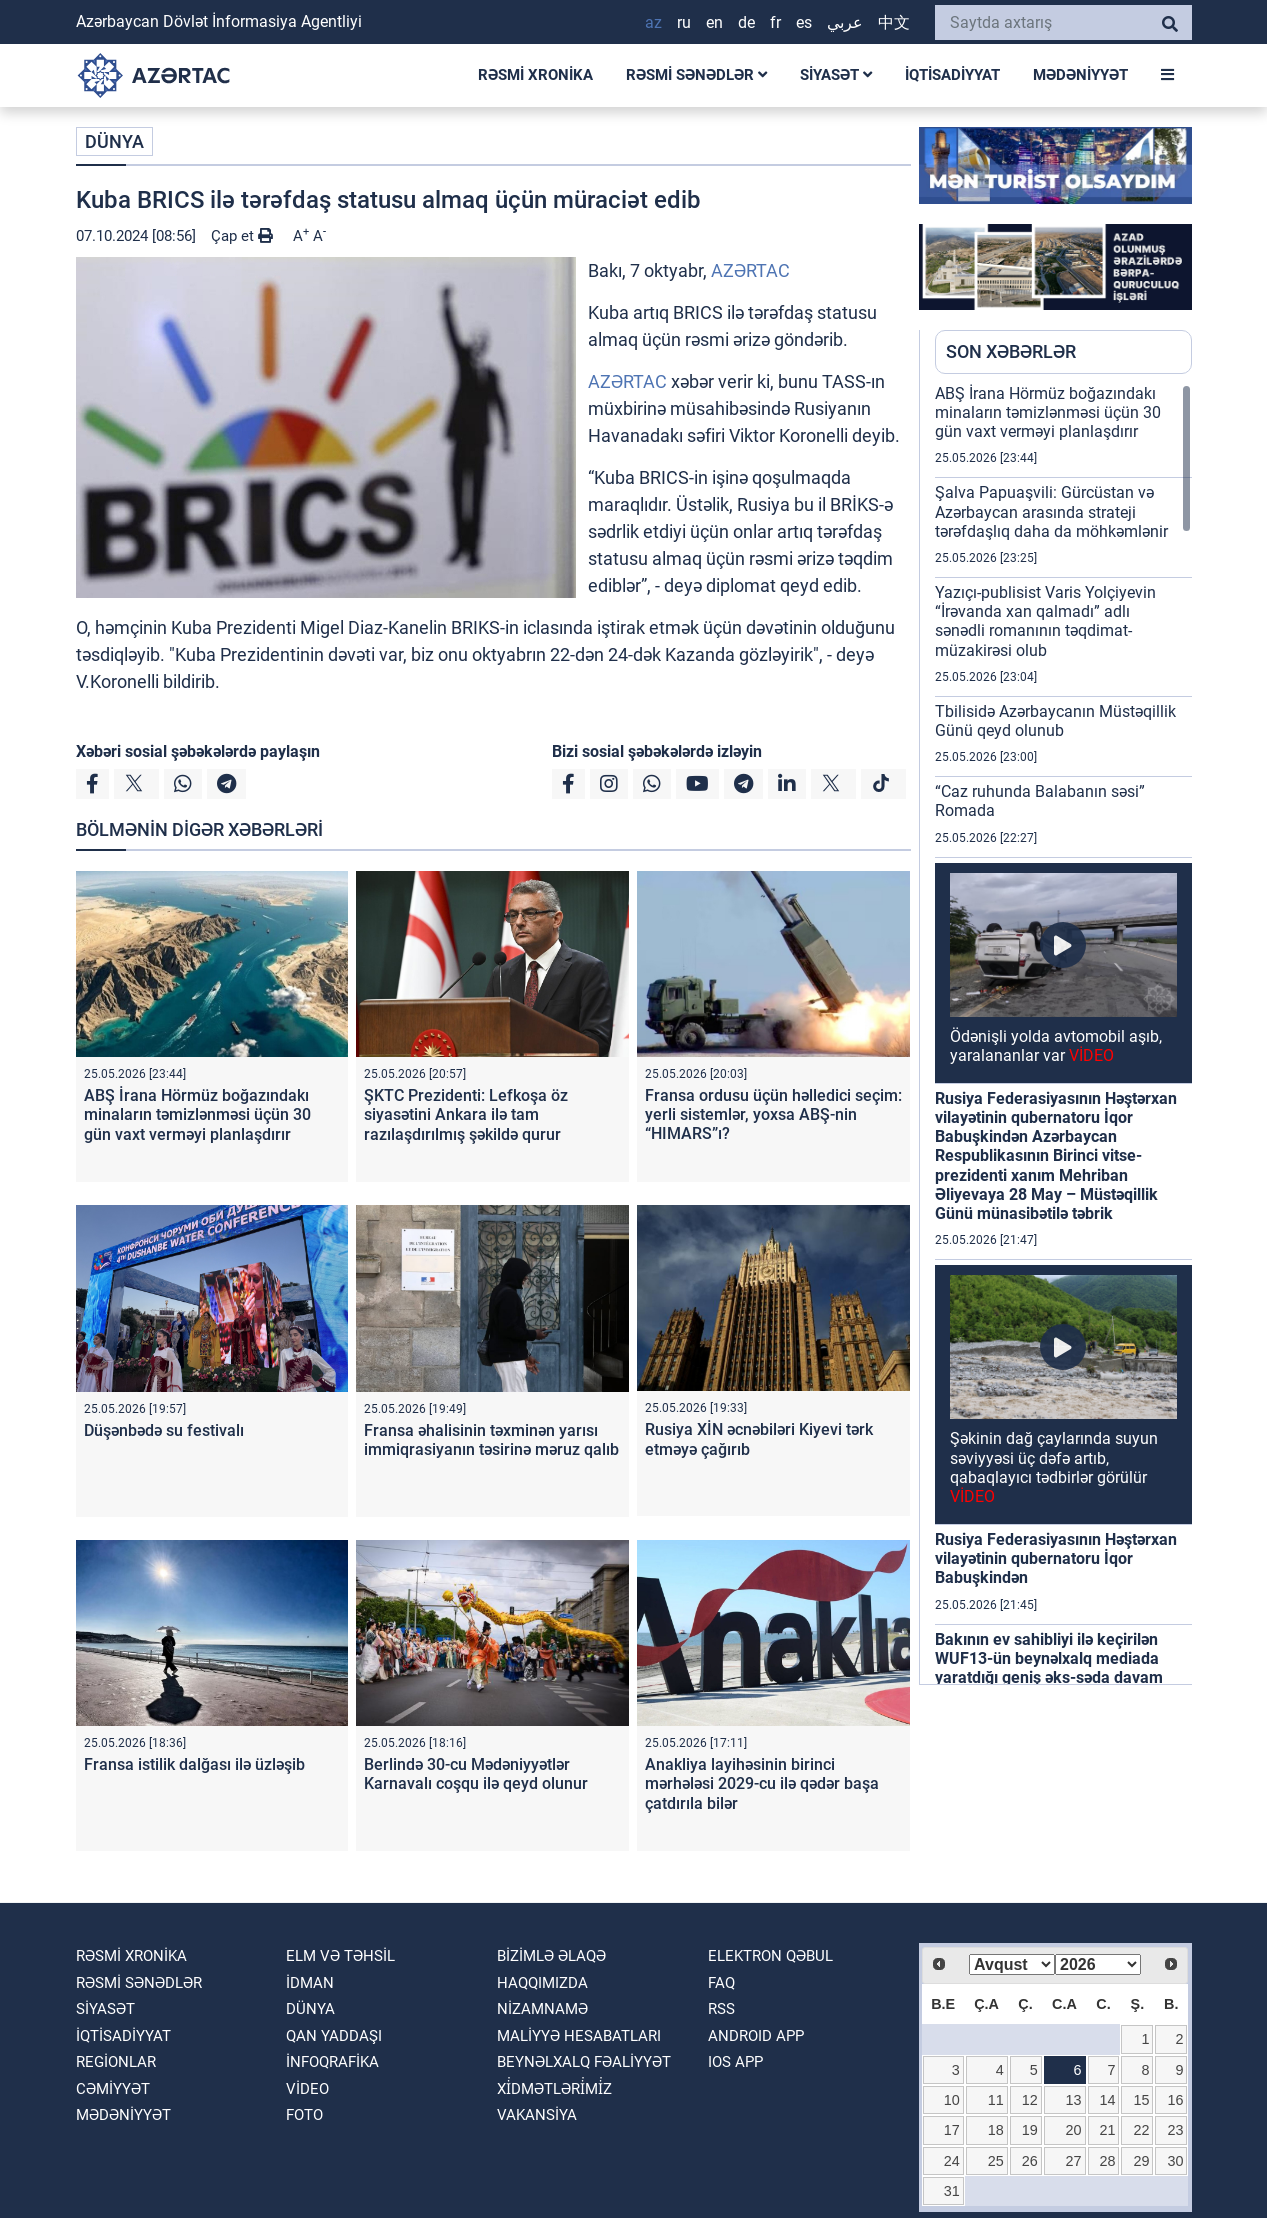 This screenshot has height=2218, width=1267. Describe the element at coordinates (1108, 2161) in the screenshot. I see `28` at that location.